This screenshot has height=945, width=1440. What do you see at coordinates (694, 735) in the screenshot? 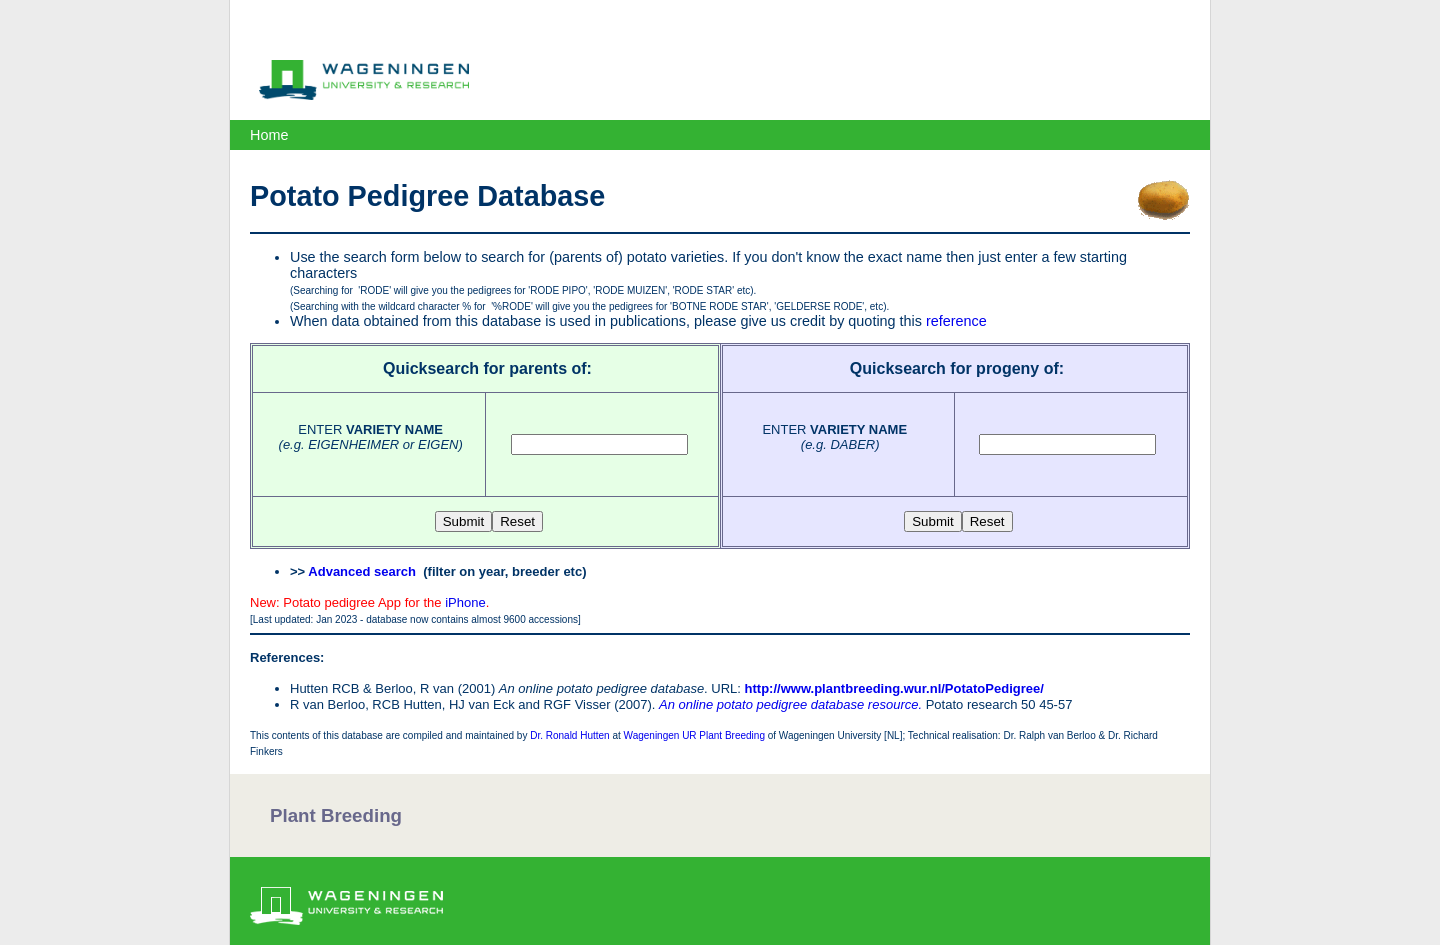
I see `Wageningen UR Plant Breeding` at bounding box center [694, 735].